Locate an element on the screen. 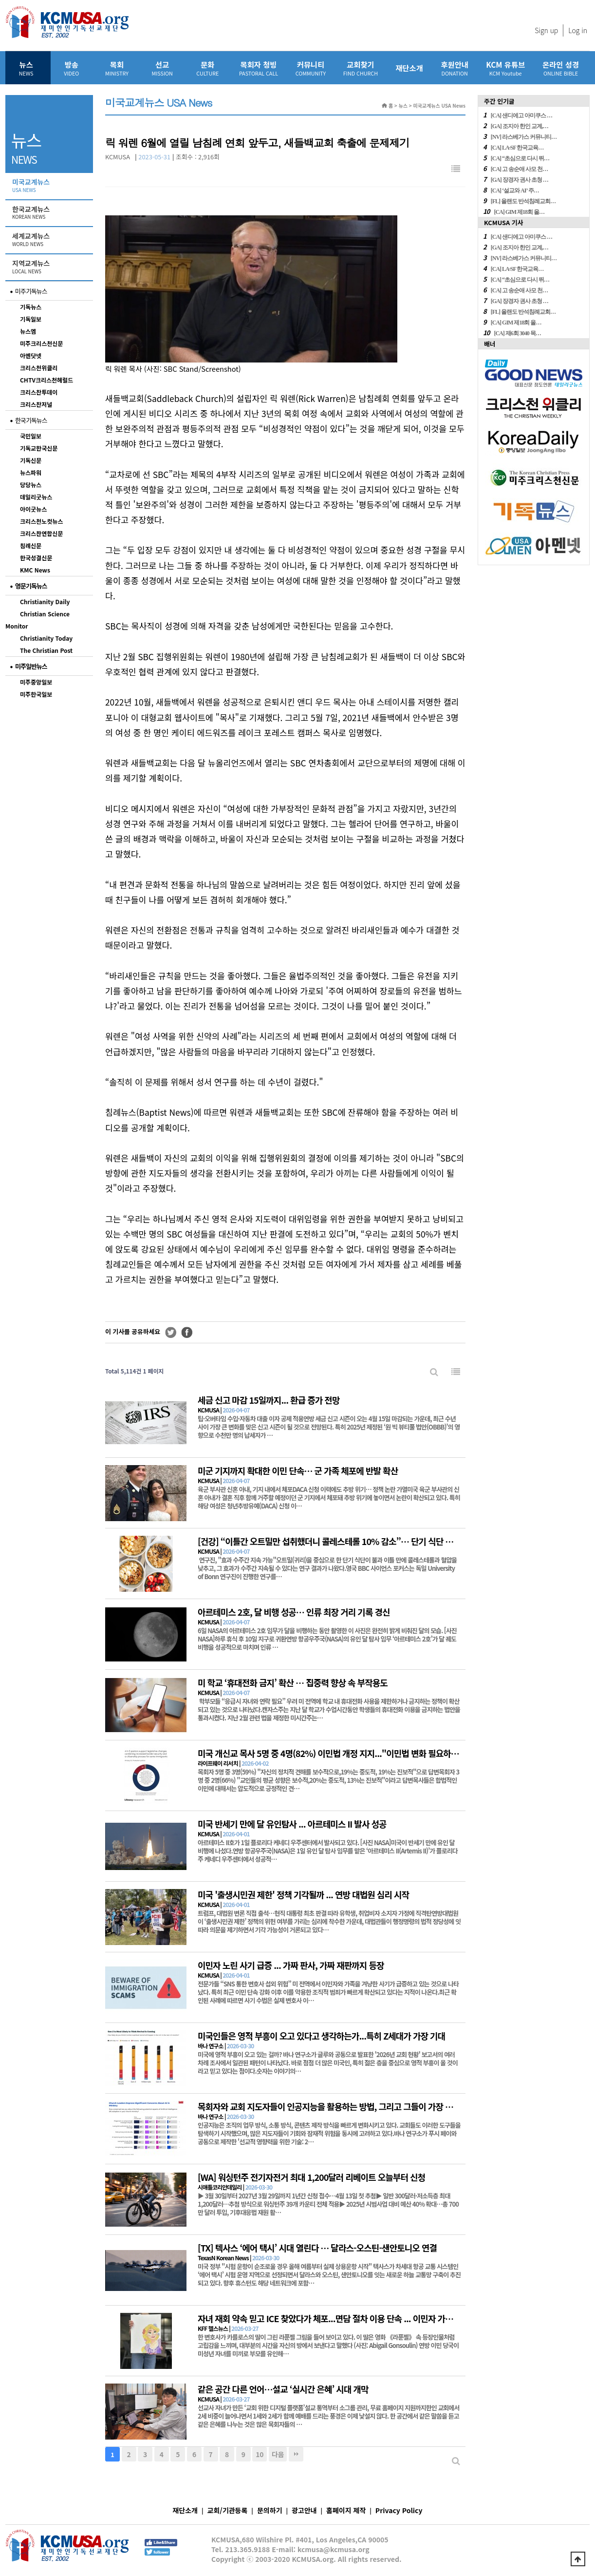 This screenshot has height=2576, width=595. 광고안내 is located at coordinates (304, 2510).